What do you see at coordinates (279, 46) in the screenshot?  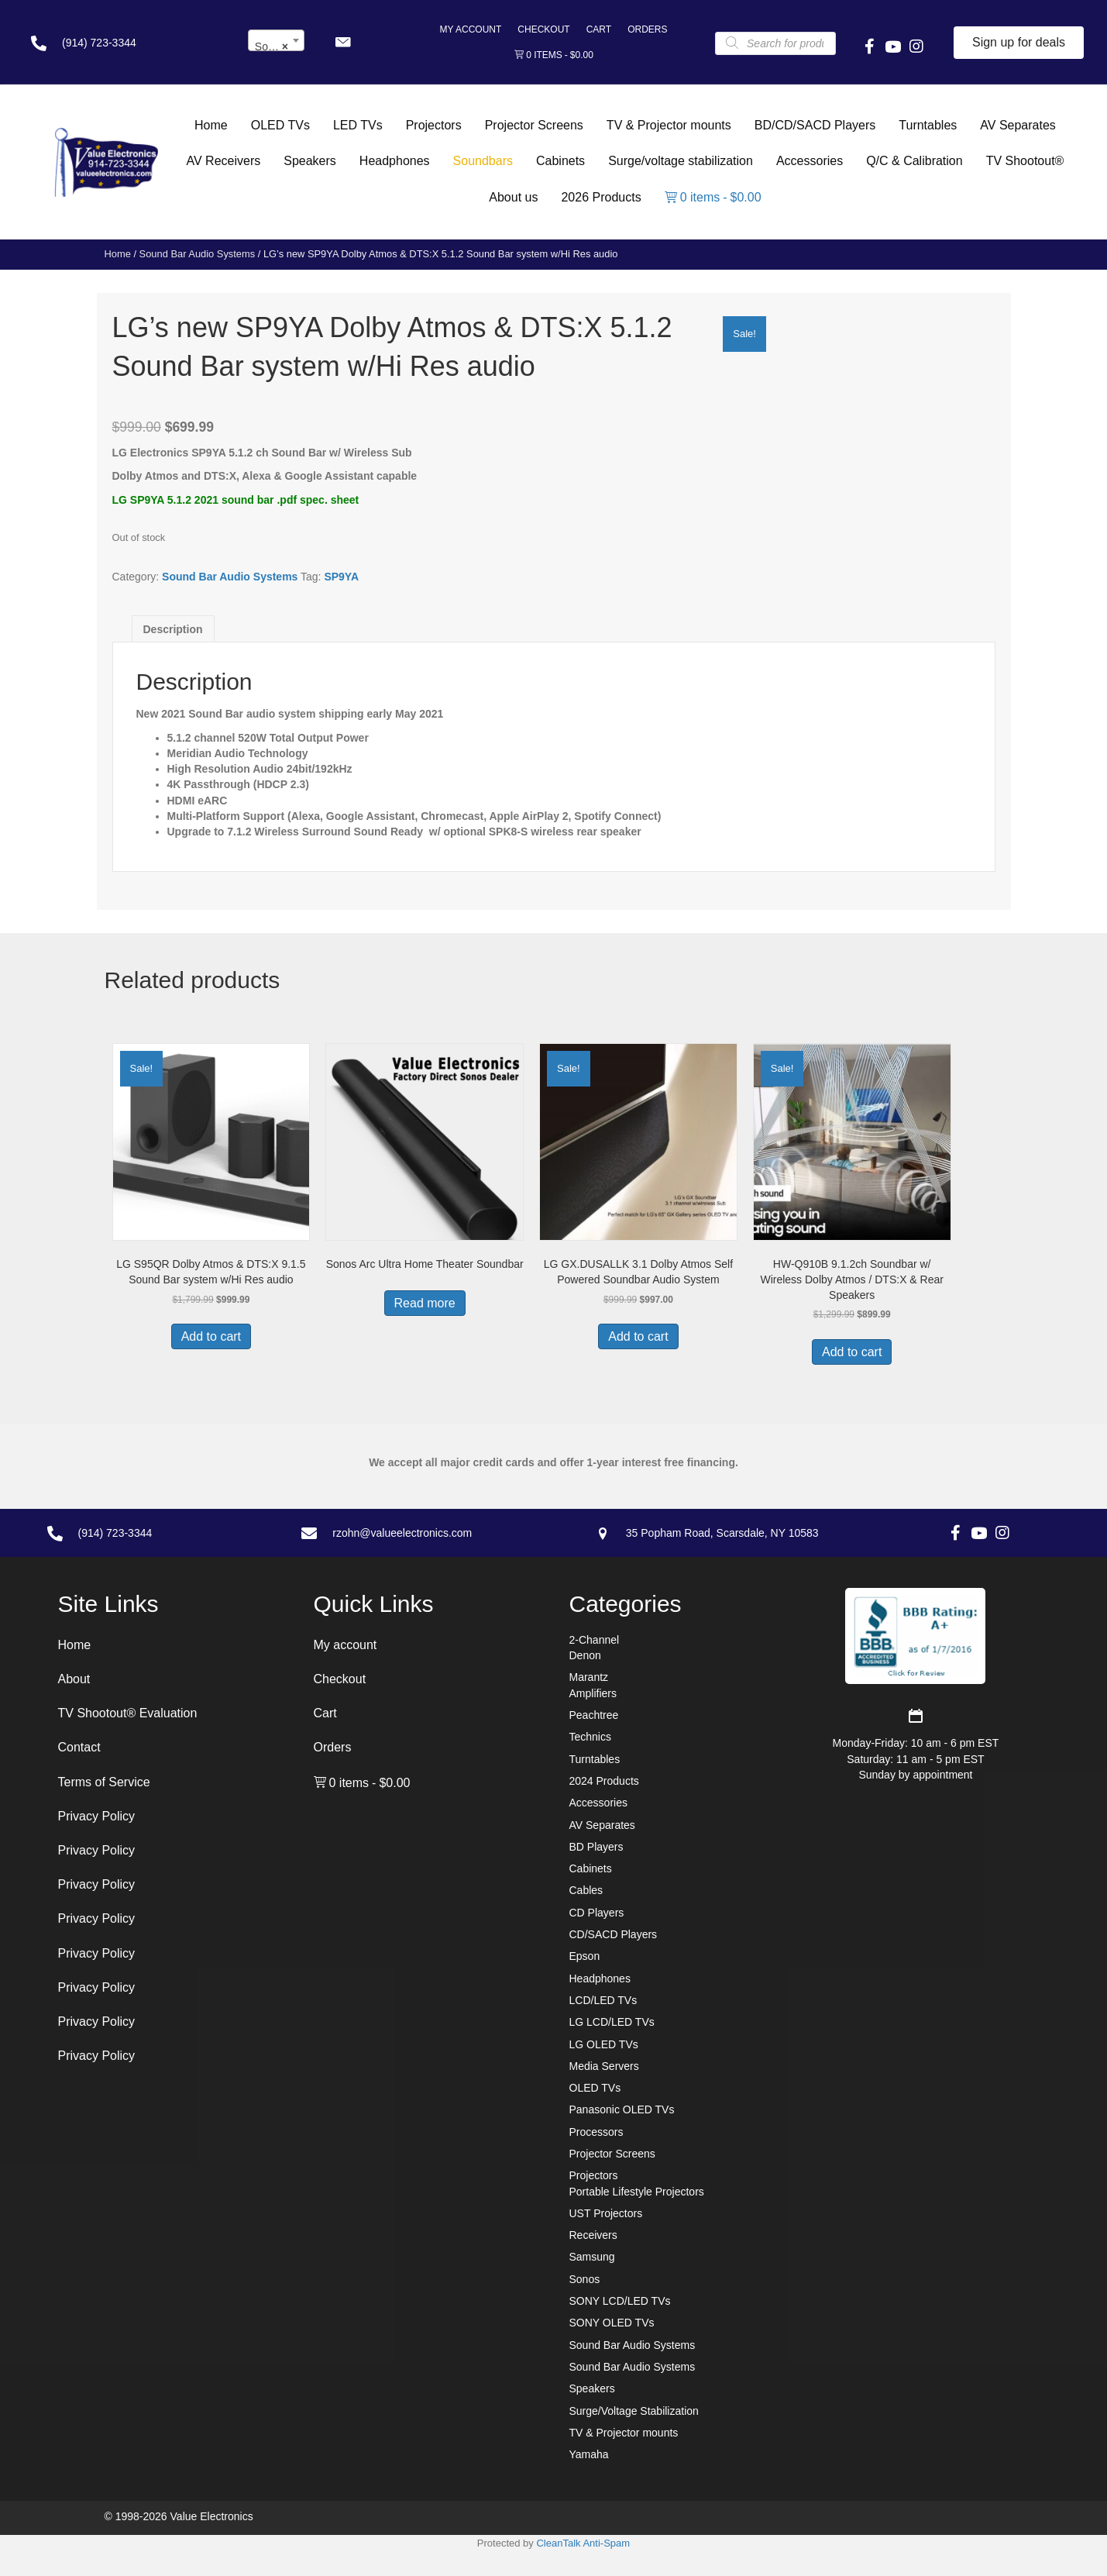 I see `Sound Bar Audio Systems [textbox]` at bounding box center [279, 46].